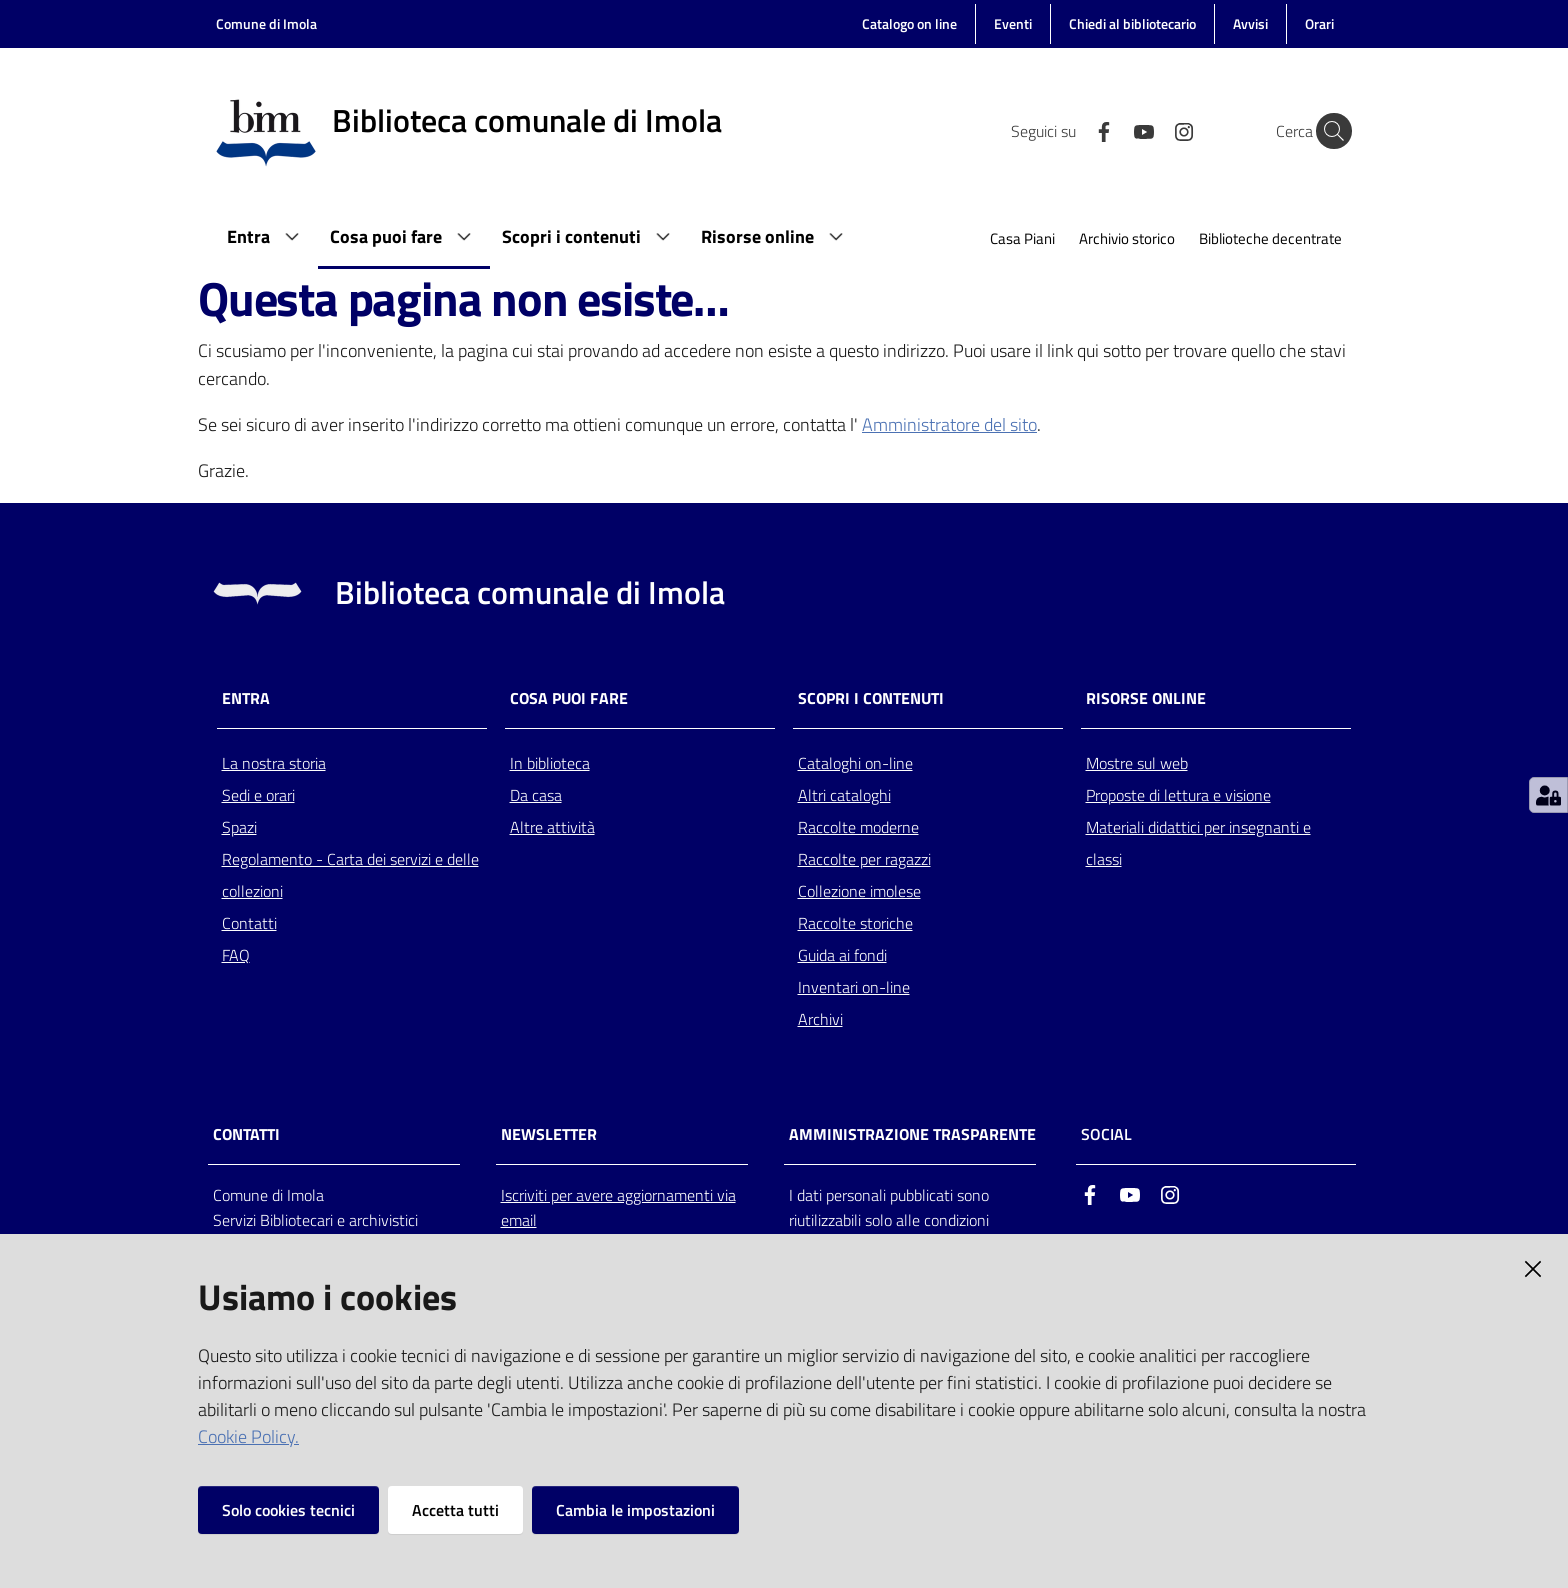 This screenshot has height=1588, width=1568. I want to click on Comune di Imola, so click(266, 23).